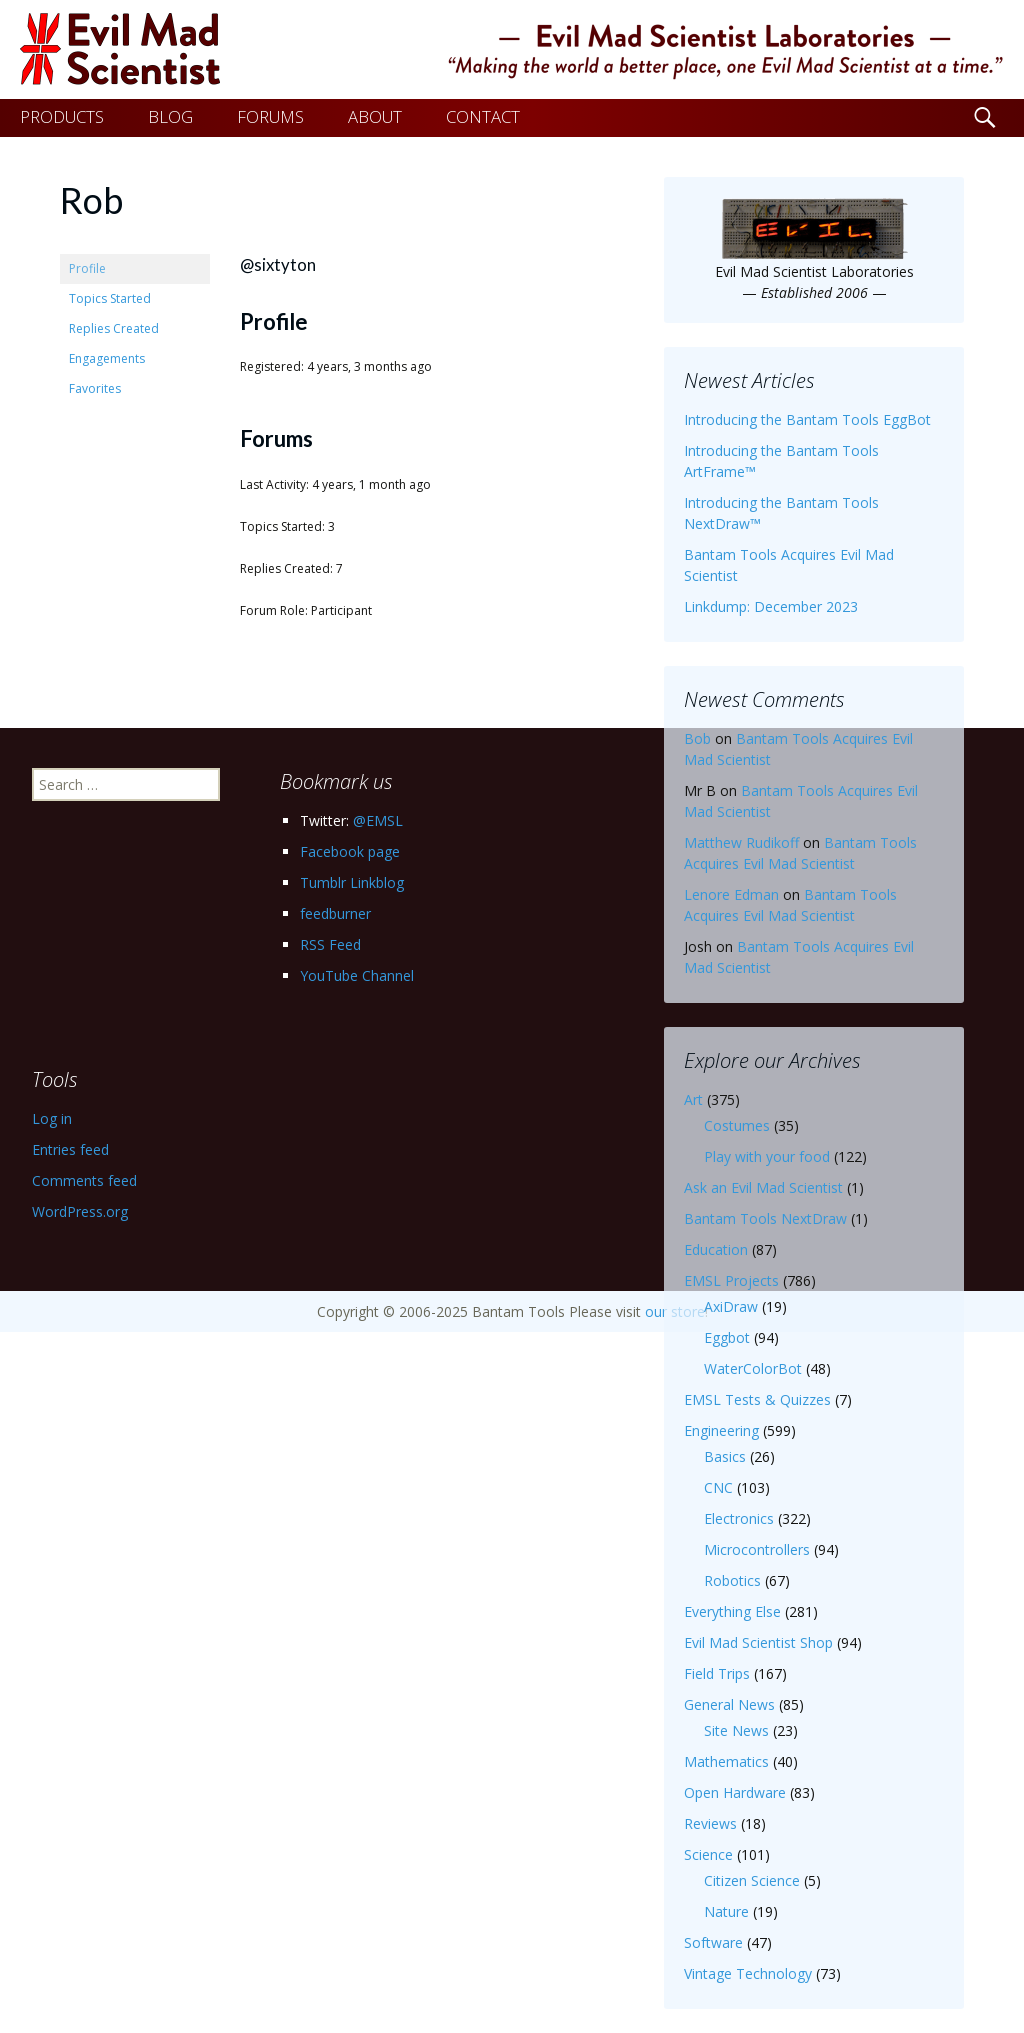  I want to click on Reviews, so click(710, 1823).